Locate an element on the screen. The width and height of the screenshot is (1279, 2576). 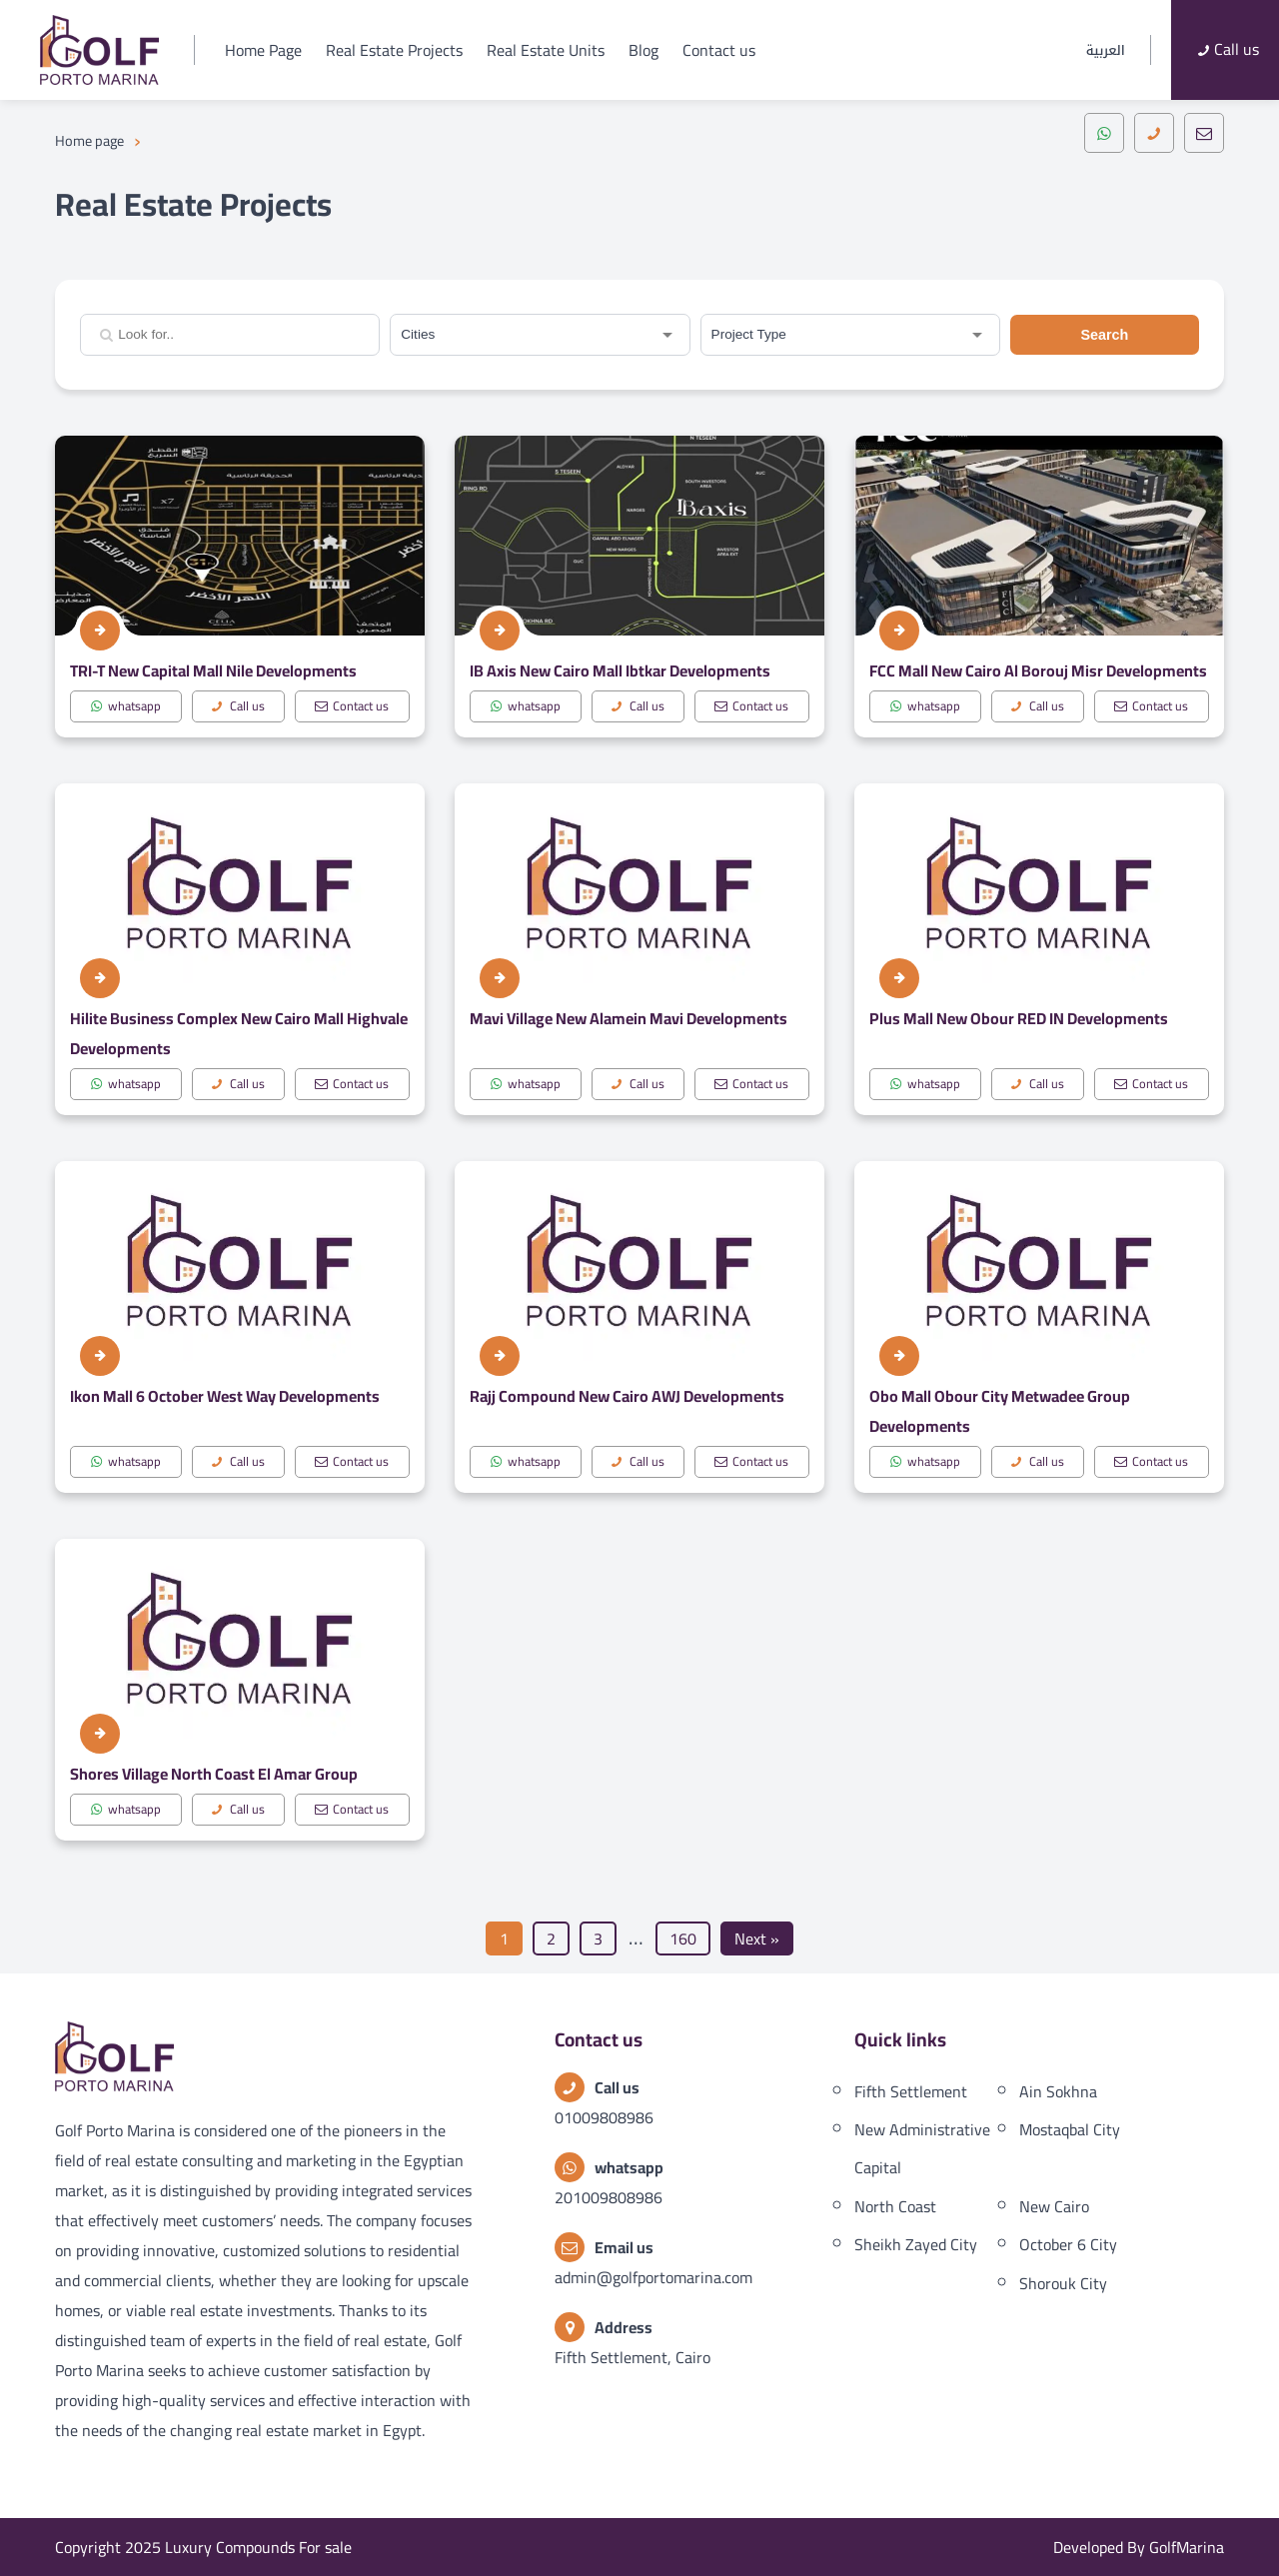
Contact us is located at coordinates (718, 50).